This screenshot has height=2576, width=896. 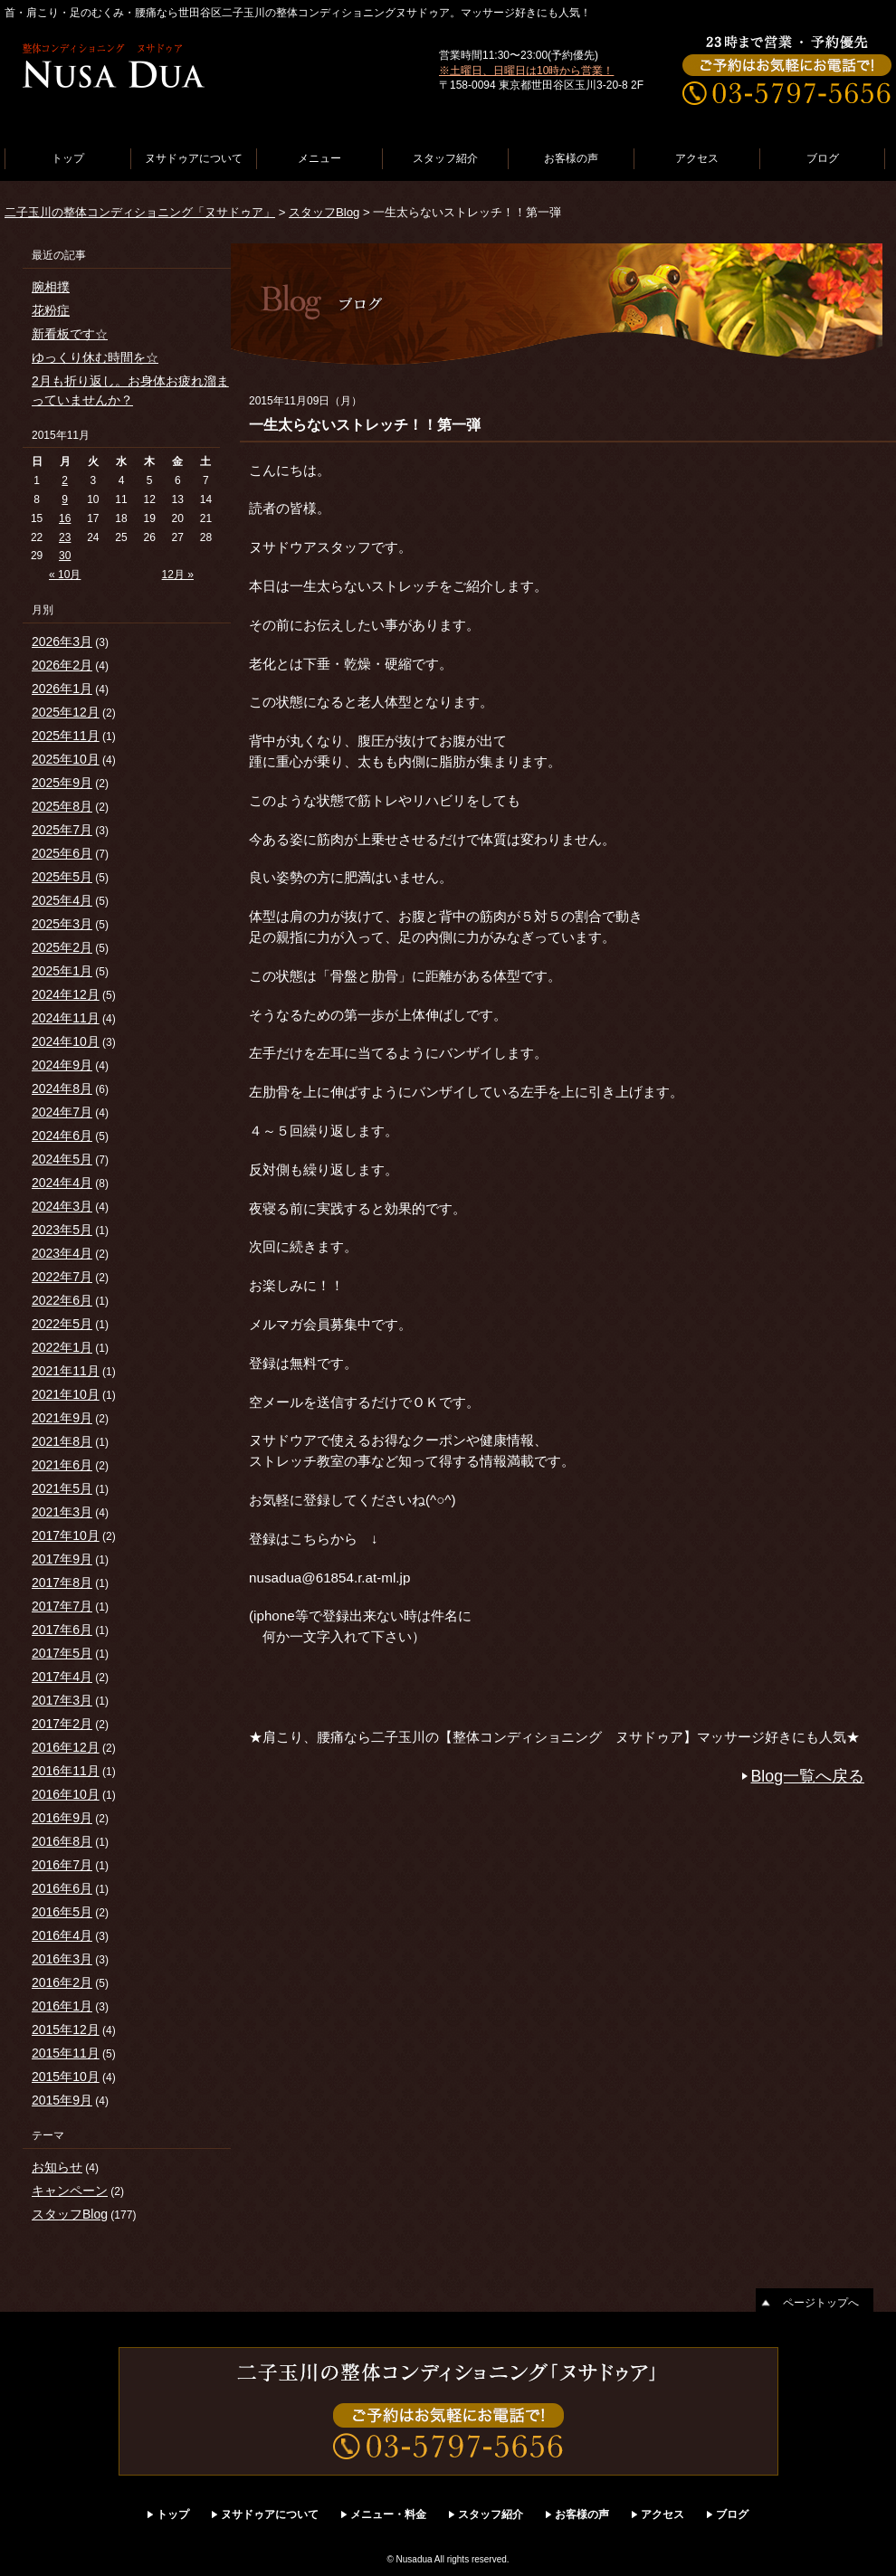 What do you see at coordinates (57, 2167) in the screenshot?
I see `お知らせ` at bounding box center [57, 2167].